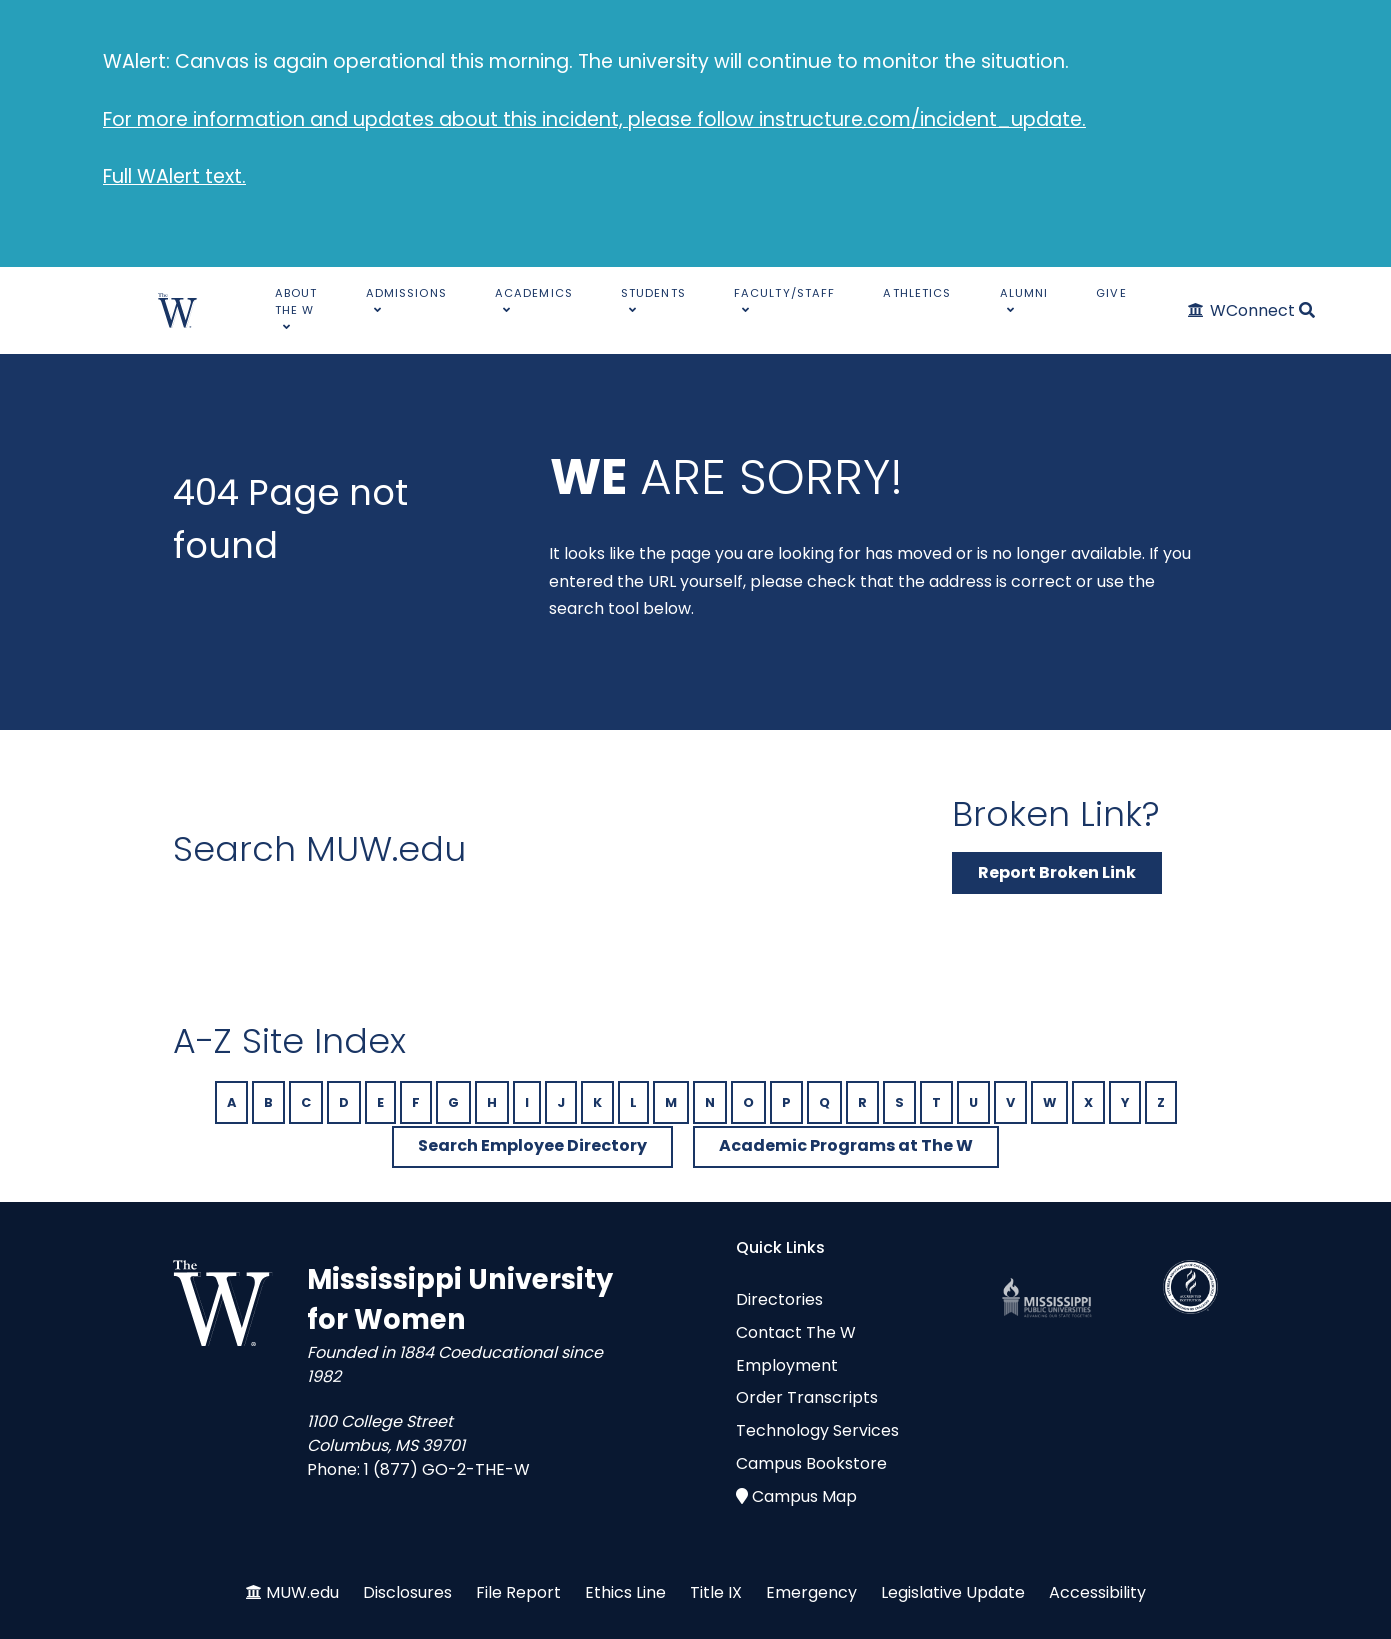 This screenshot has height=1639, width=1391. I want to click on Search Employee Directory, so click(532, 1145).